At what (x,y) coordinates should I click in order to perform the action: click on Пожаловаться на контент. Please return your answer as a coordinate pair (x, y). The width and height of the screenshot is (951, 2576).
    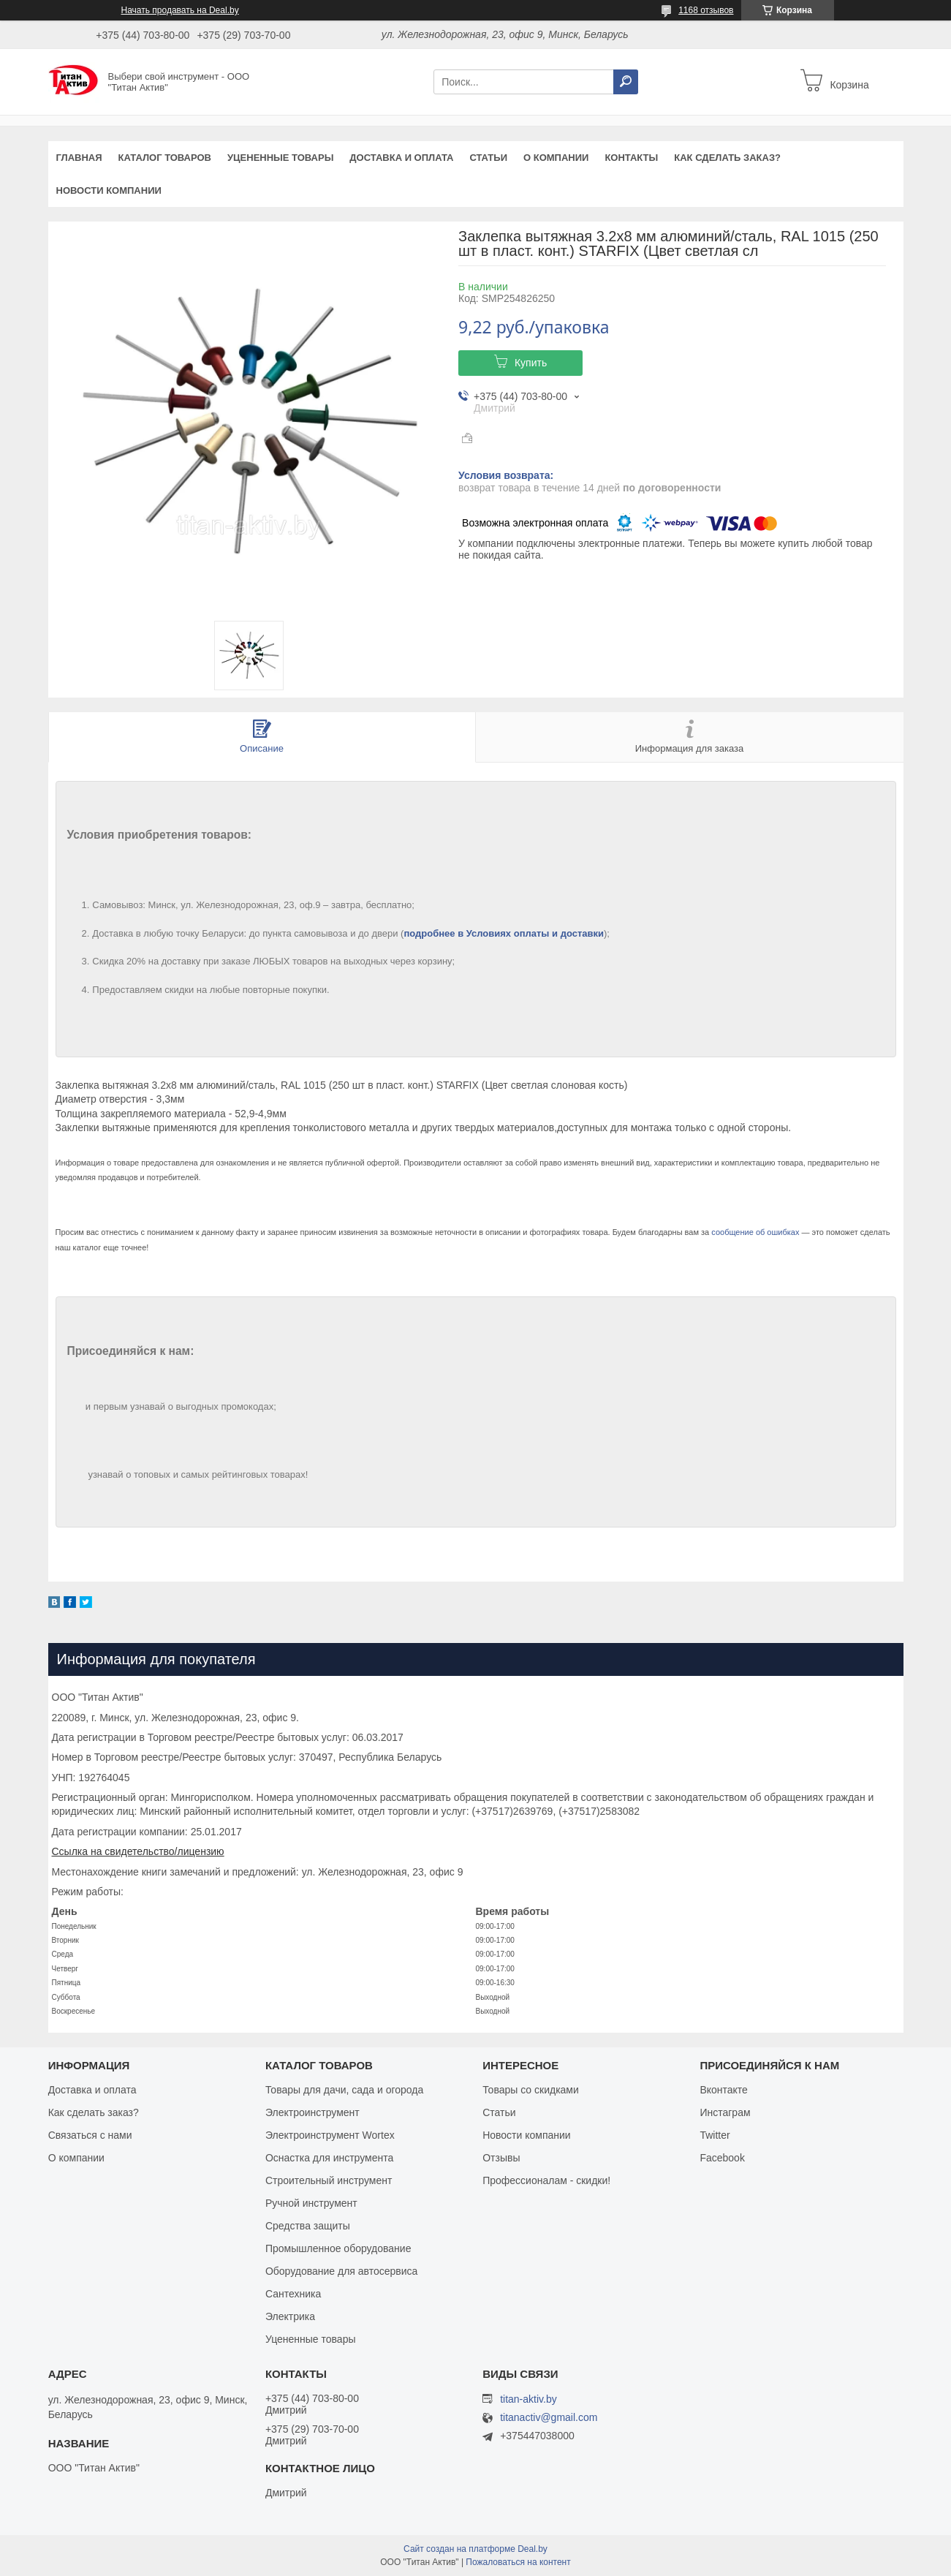
    Looking at the image, I should click on (518, 2562).